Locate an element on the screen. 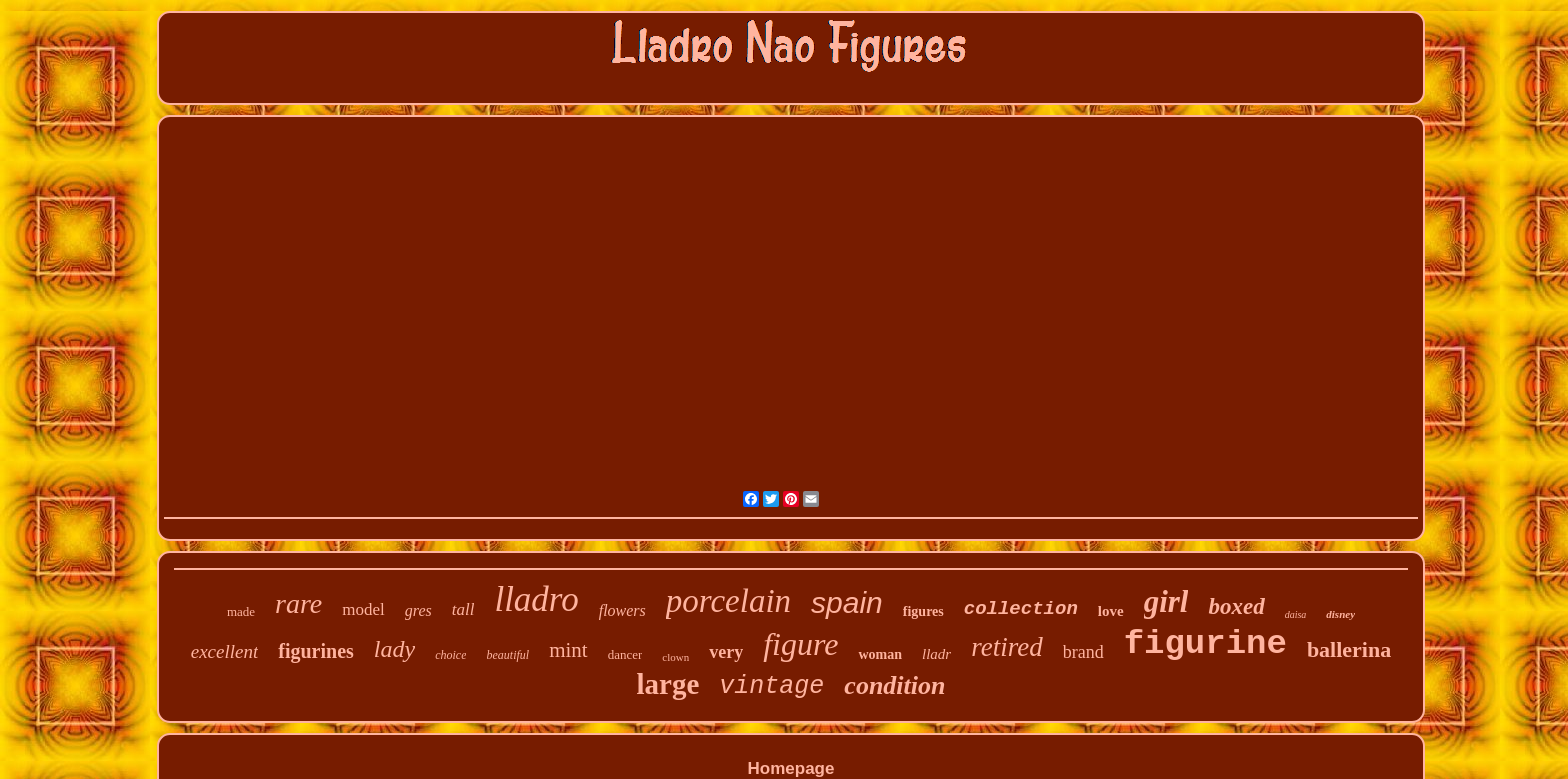 The image size is (1568, 779). figure is located at coordinates (800, 644).